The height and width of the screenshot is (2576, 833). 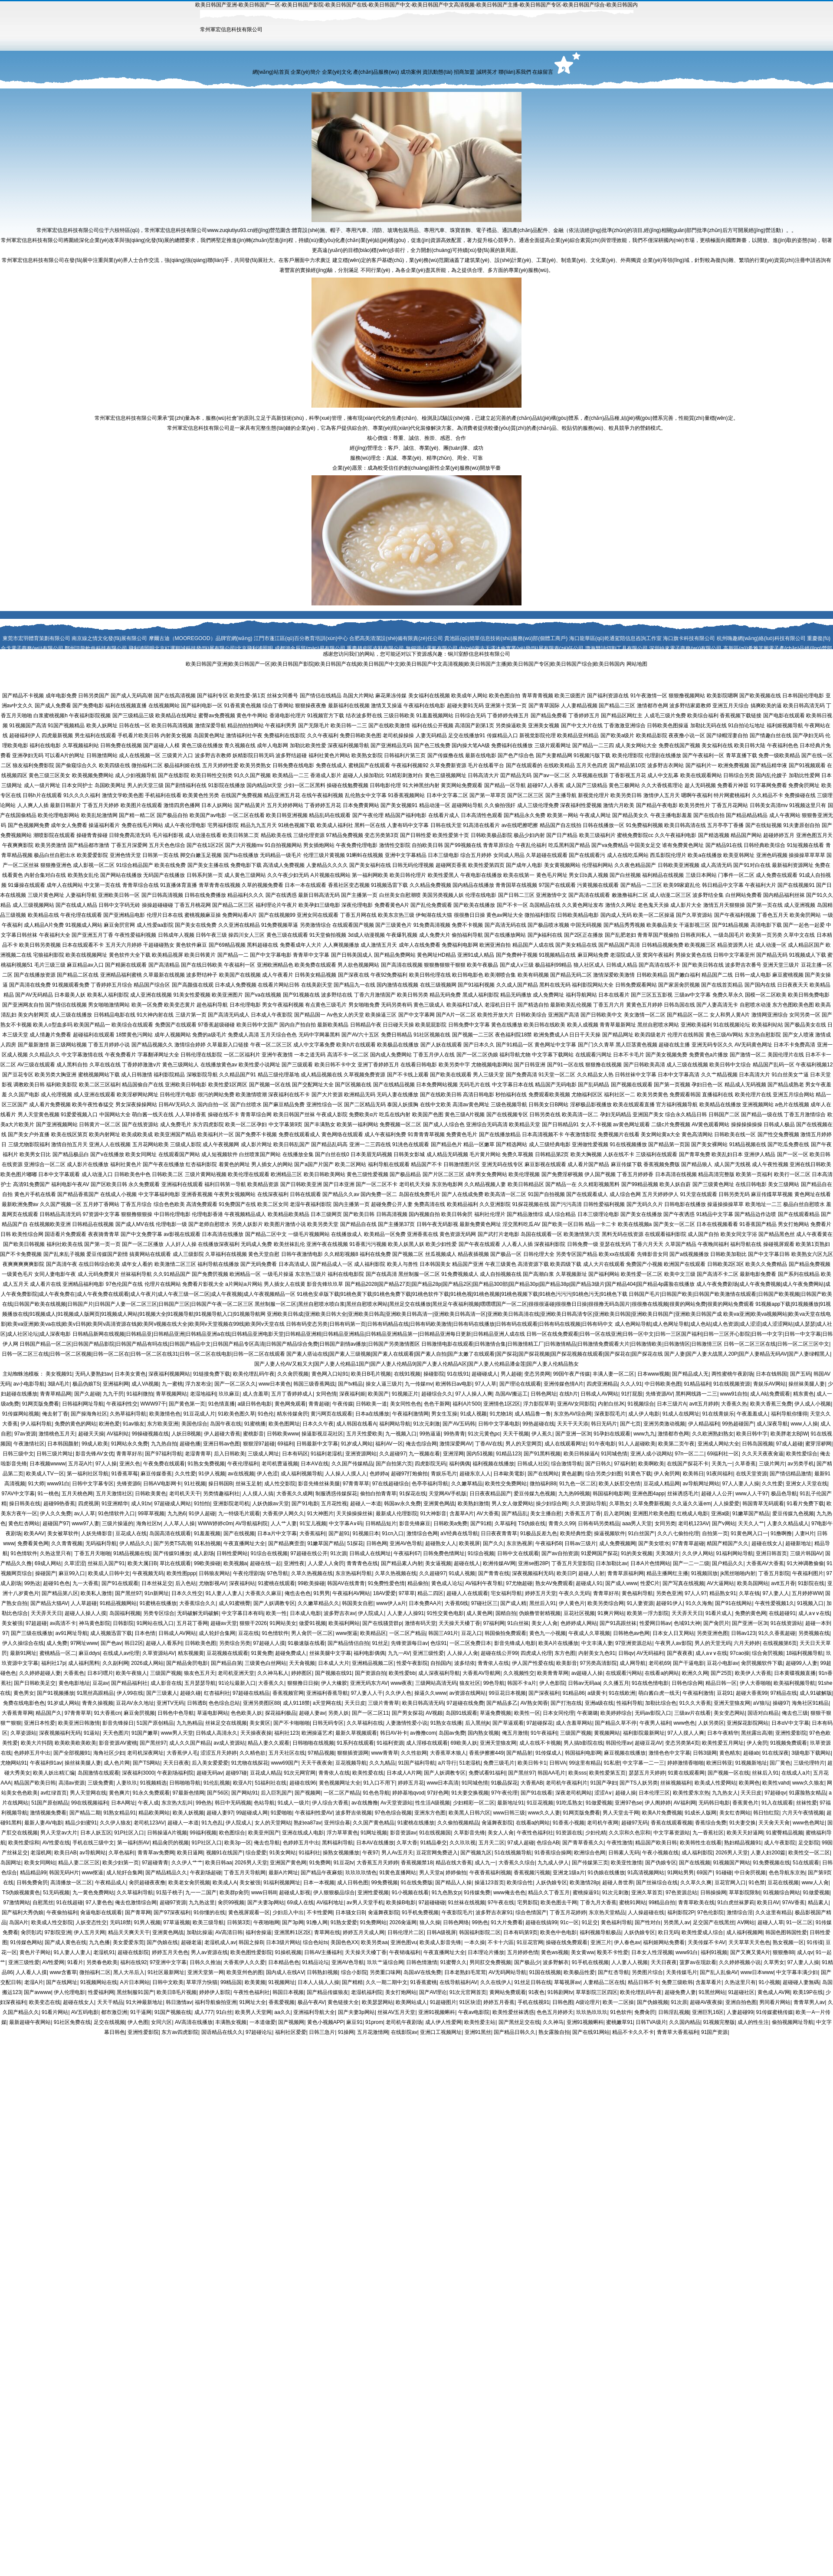 What do you see at coordinates (763, 825) in the screenshot?
I see `国产在线短视频` at bounding box center [763, 825].